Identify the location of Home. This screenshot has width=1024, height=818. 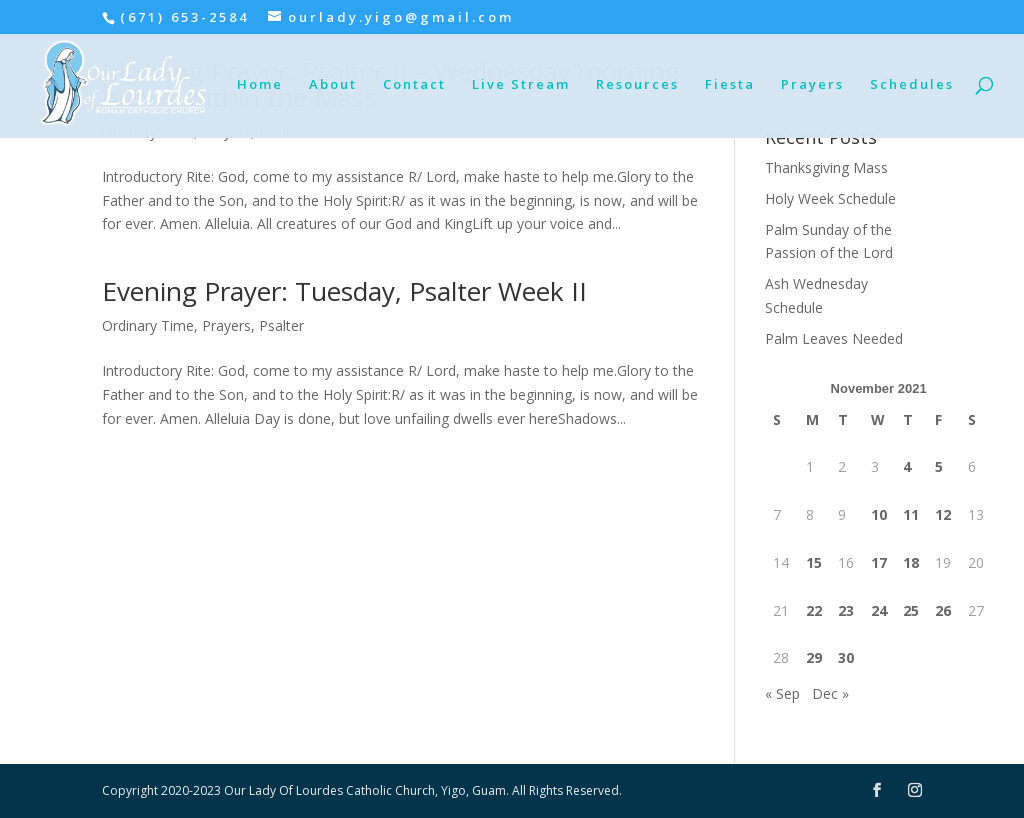
(260, 85).